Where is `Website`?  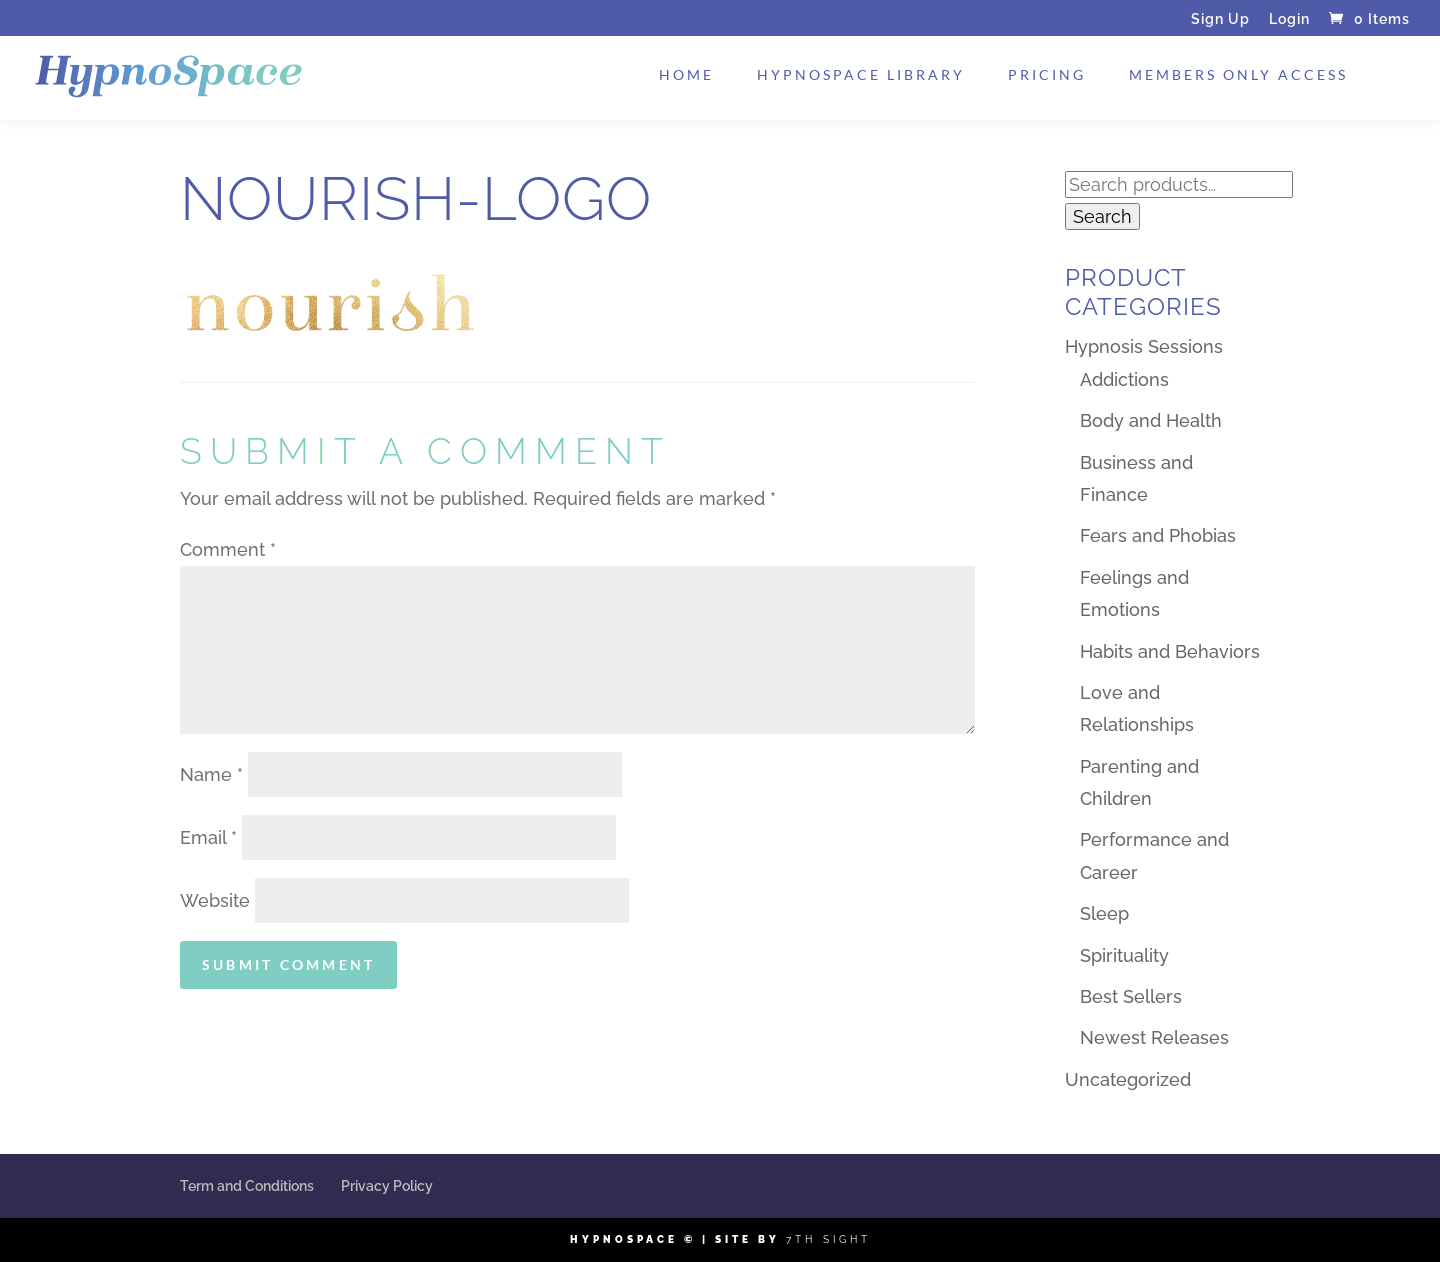
Website is located at coordinates (215, 900).